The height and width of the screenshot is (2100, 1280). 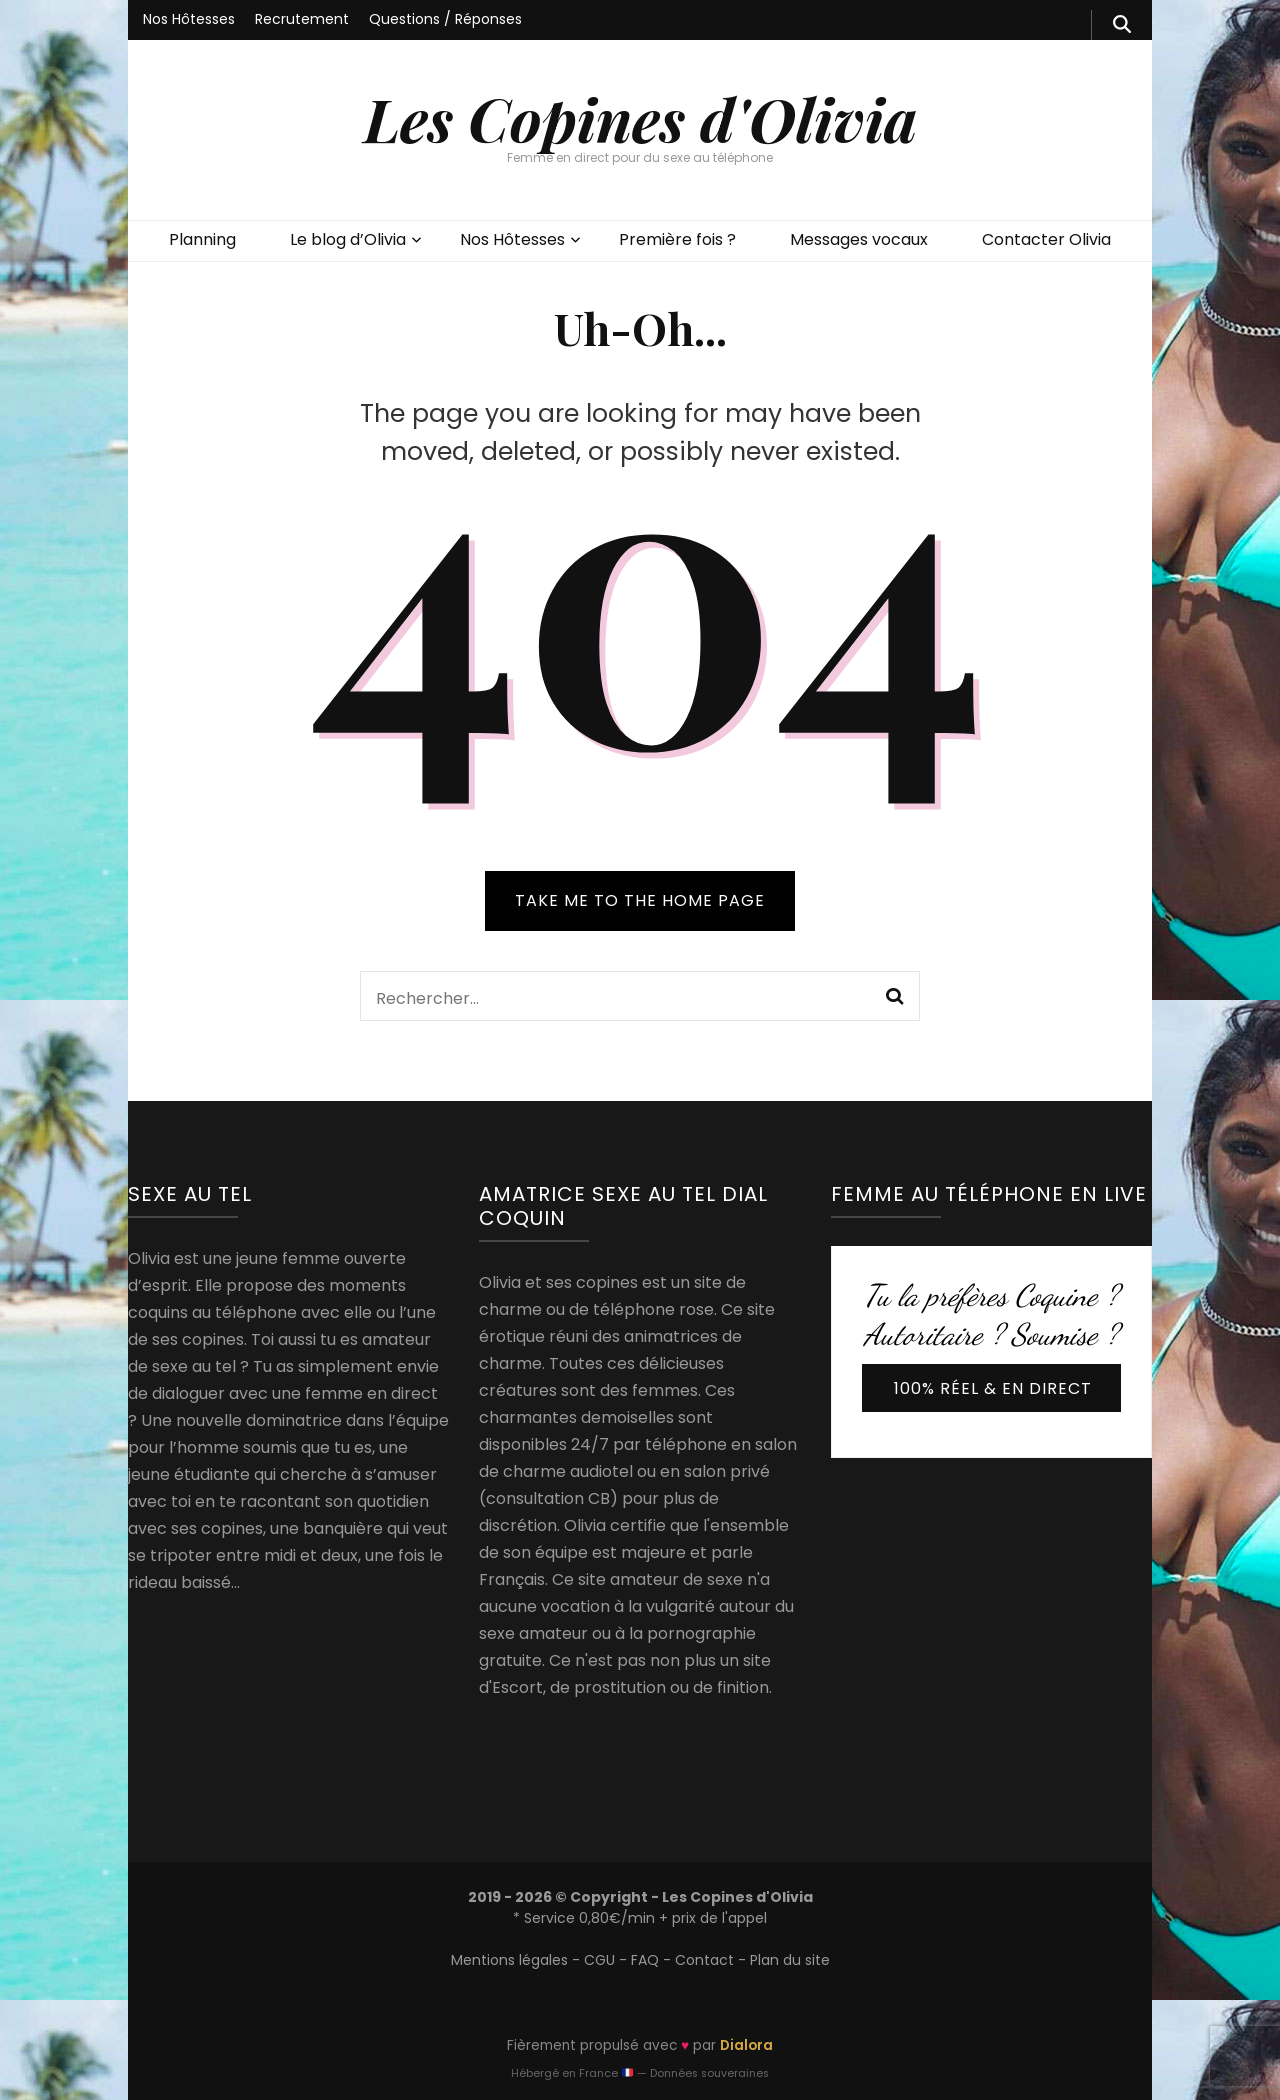 I want to click on Planning, so click(x=202, y=239).